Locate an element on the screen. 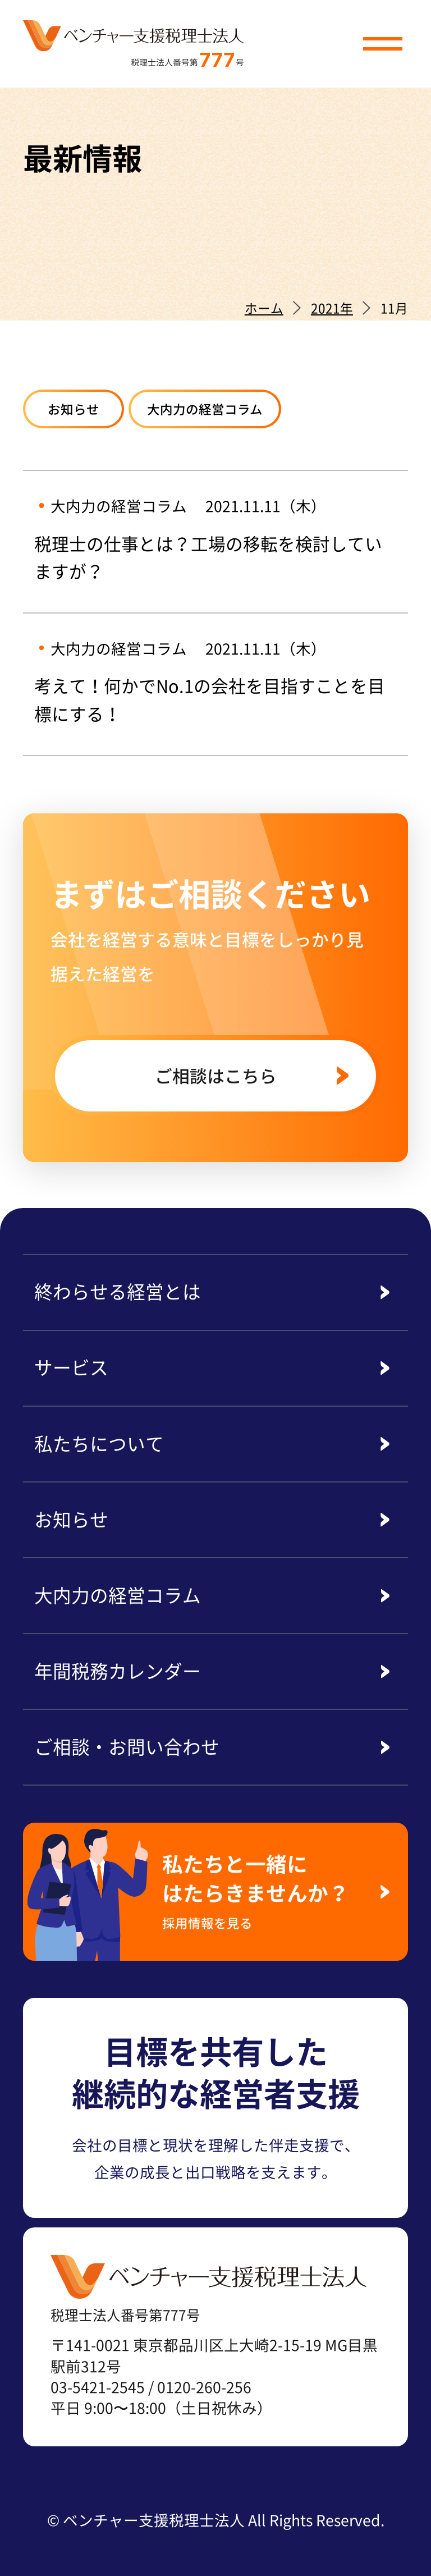 This screenshot has width=431, height=2576. 終わらせる経営とは is located at coordinates (117, 1291).